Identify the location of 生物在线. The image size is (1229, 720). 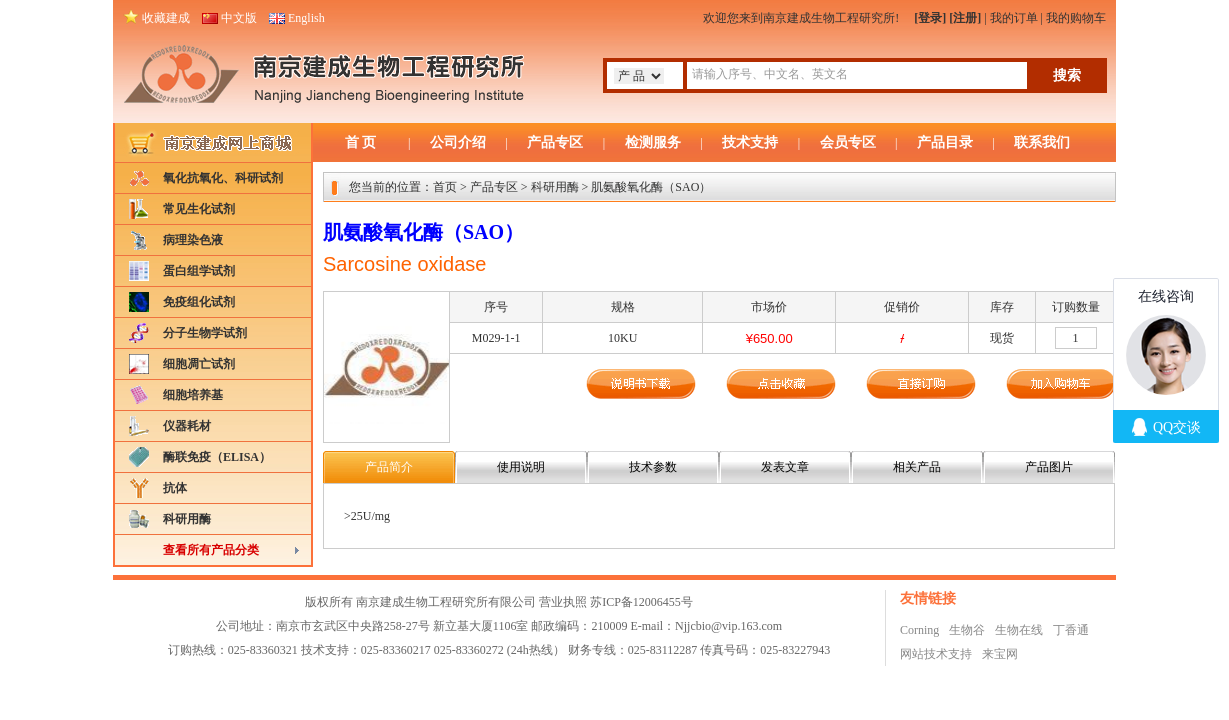
(1019, 630).